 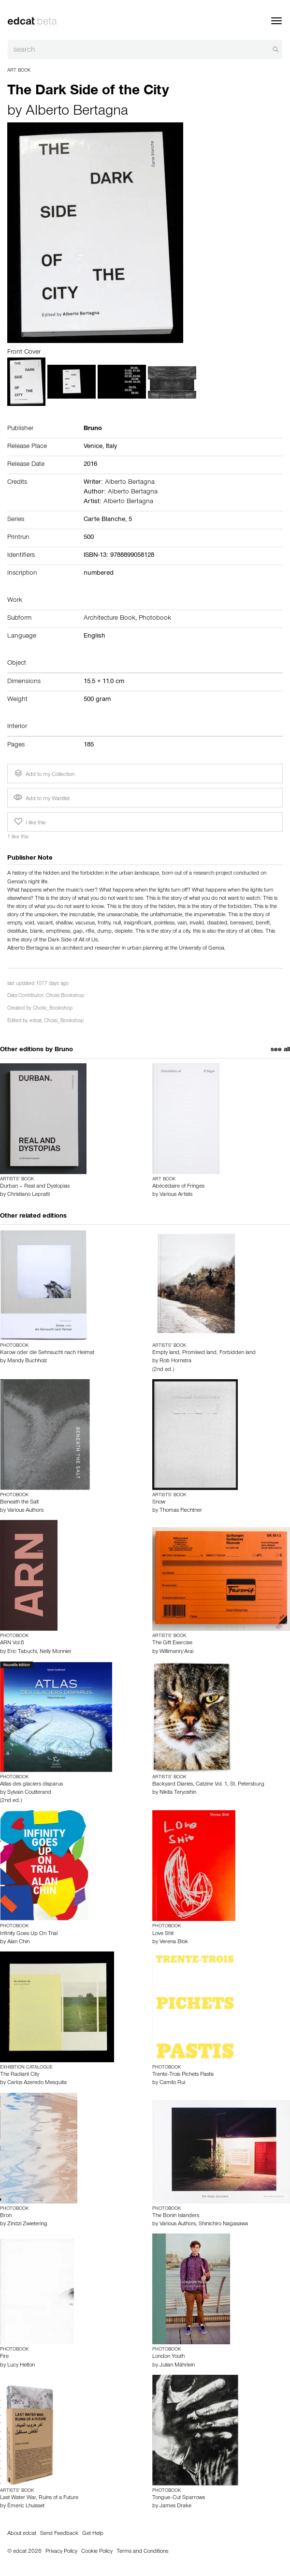 I want to click on Choisi_Bookshop, so click(x=52, y=1009).